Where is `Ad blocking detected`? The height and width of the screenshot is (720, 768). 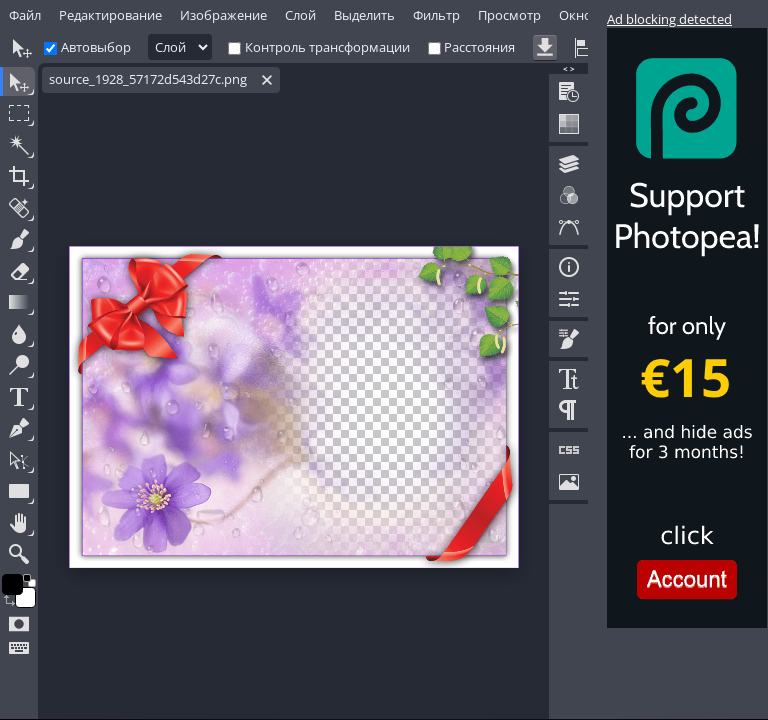
Ad blocking detected is located at coordinates (669, 19).